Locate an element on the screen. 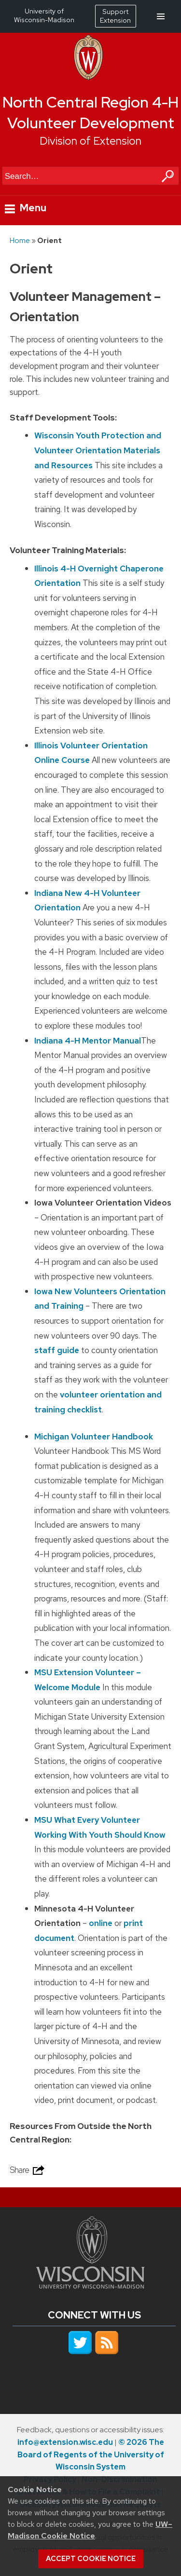 Image resolution: width=181 pixels, height=2576 pixels. Share is located at coordinates (28, 2170).